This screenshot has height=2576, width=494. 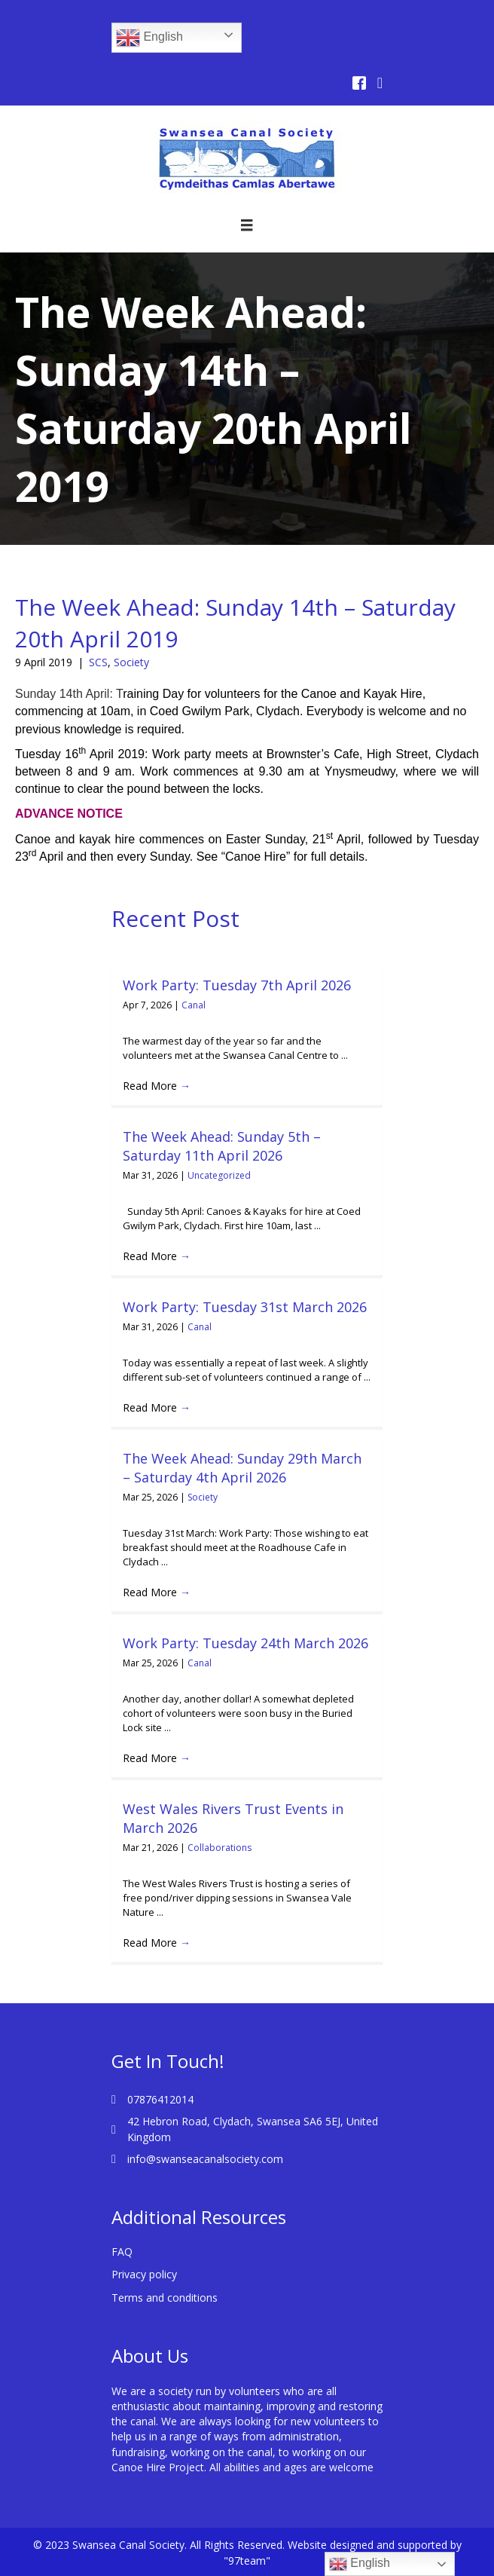 I want to click on Terms and conditions, so click(x=164, y=2297).